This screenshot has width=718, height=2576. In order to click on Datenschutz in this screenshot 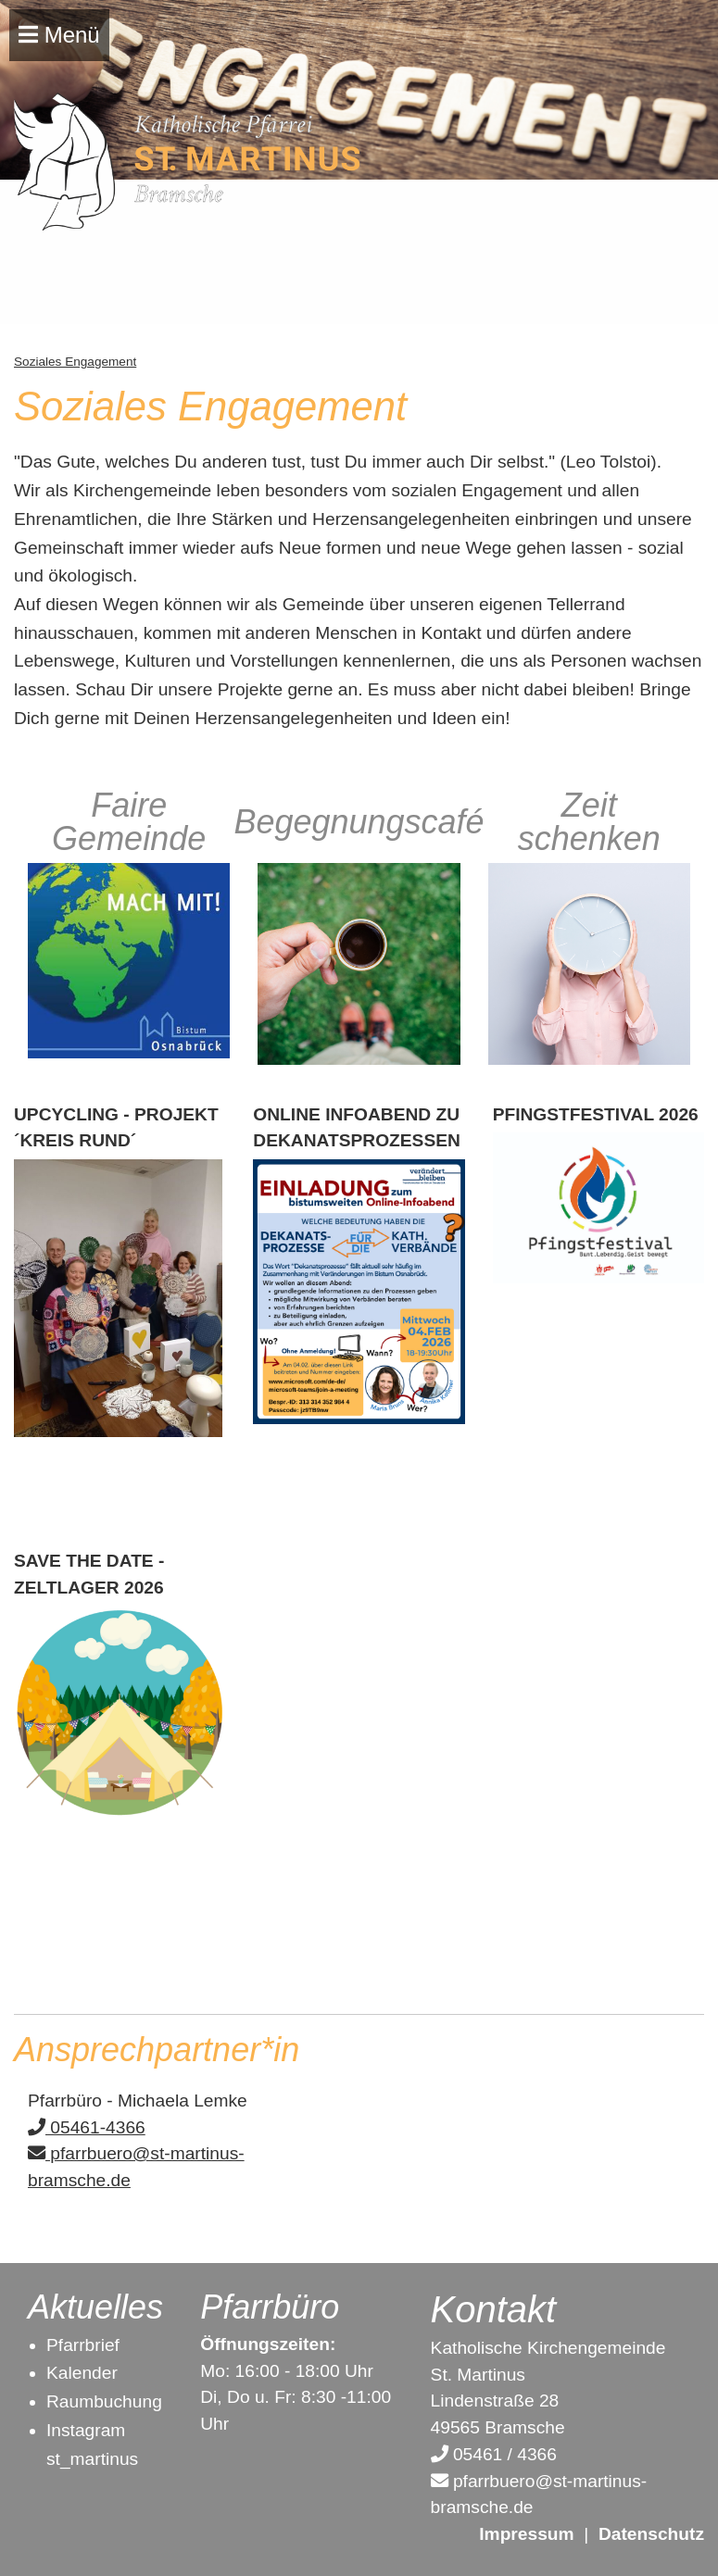, I will do `click(651, 2534)`.